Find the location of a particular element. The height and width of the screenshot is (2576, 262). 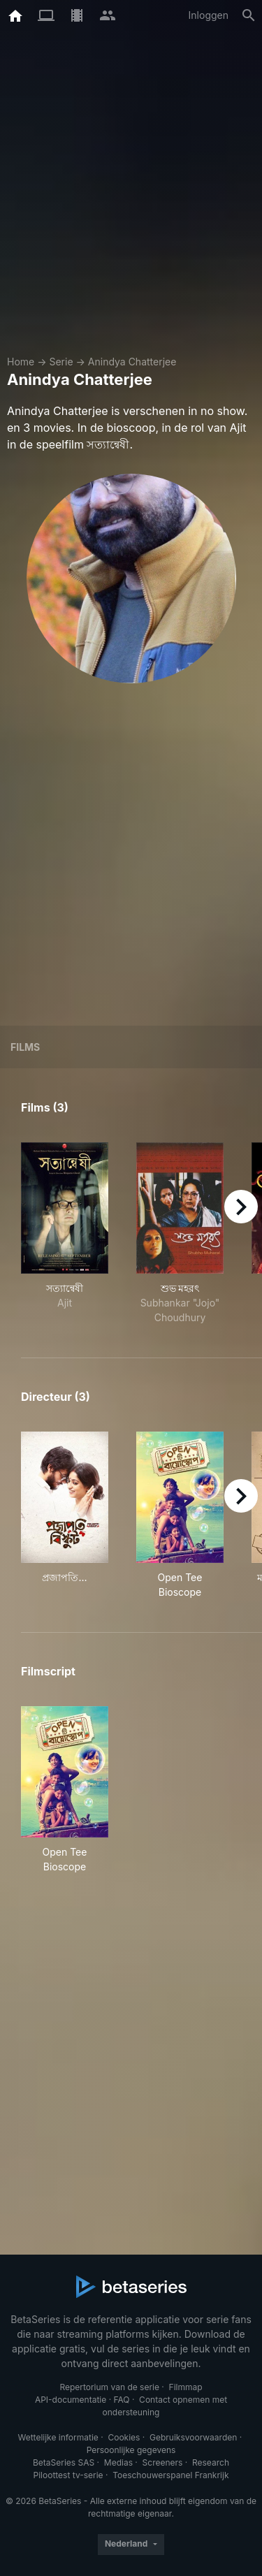

Anindya Chatterjee is located at coordinates (132, 362).